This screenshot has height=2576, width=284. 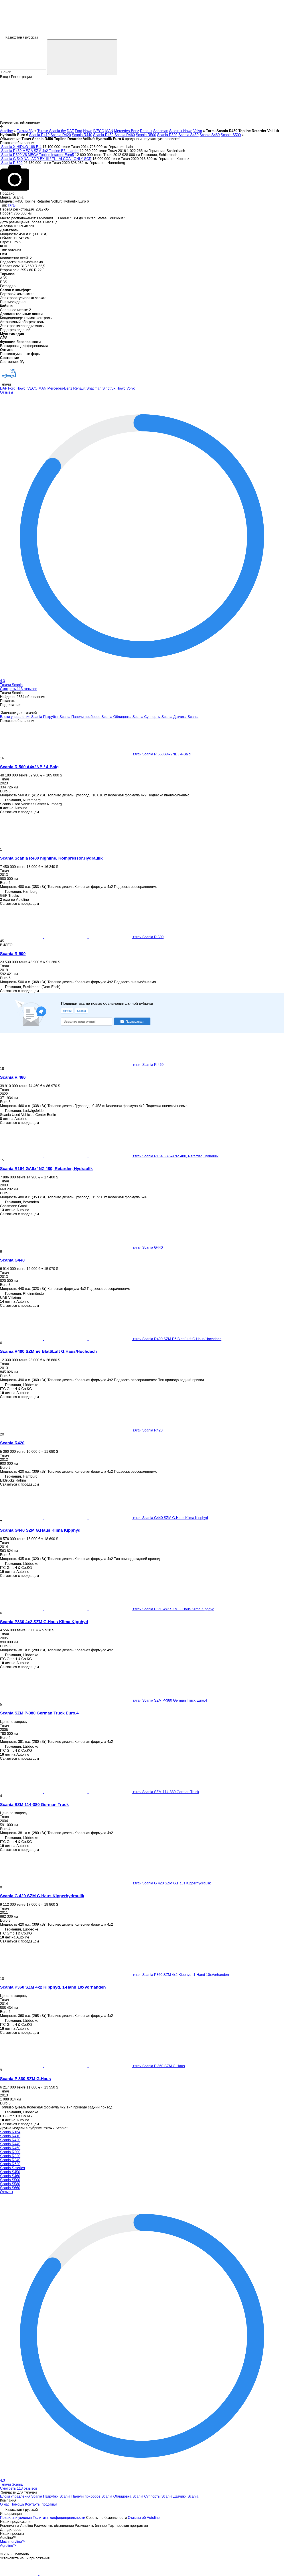 What do you see at coordinates (21, 147) in the screenshot?
I see `Scania X-HIDUO 188 E-4` at bounding box center [21, 147].